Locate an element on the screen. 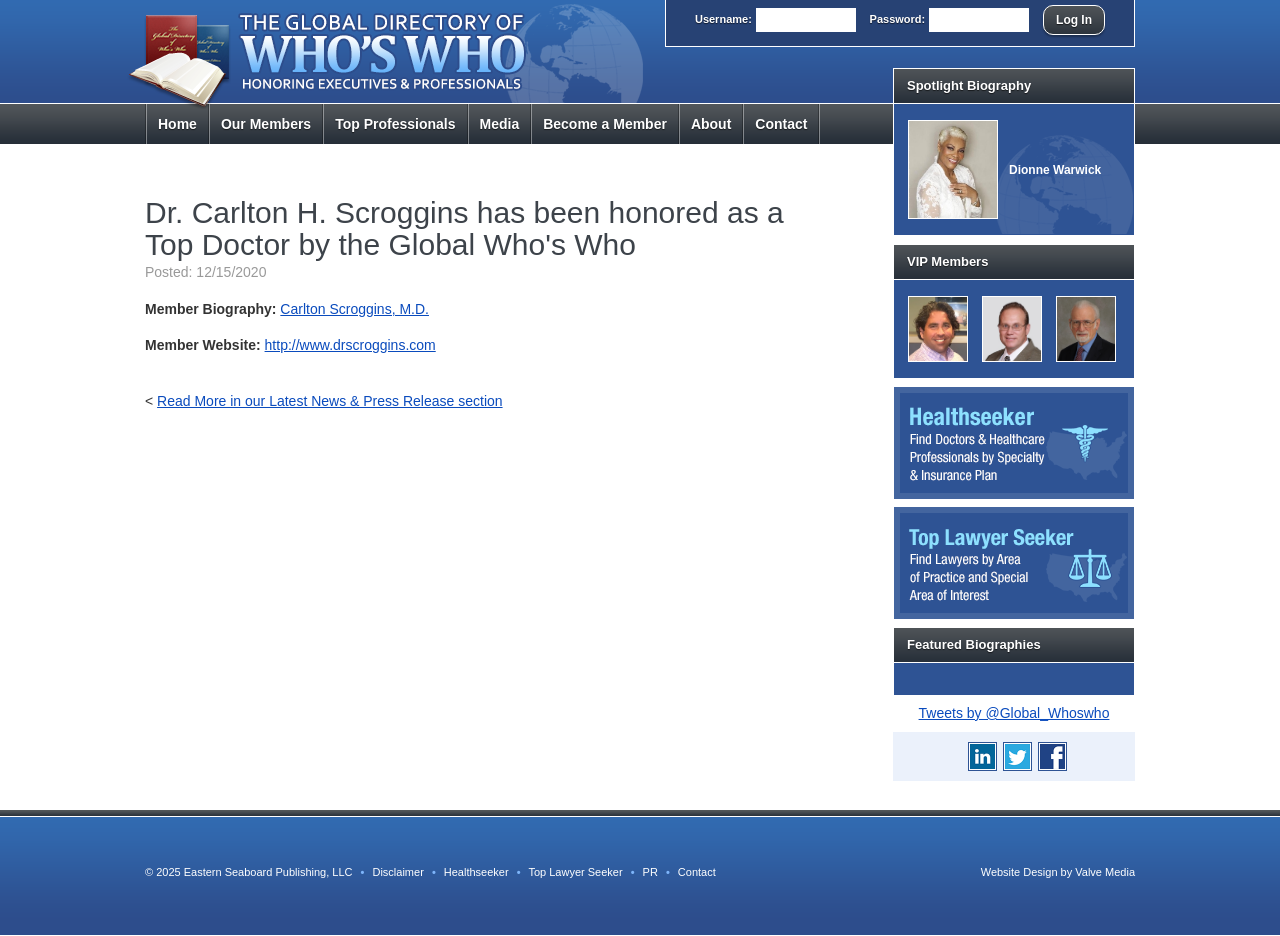 Image resolution: width=1280 pixels, height=936 pixels. About is located at coordinates (711, 124).